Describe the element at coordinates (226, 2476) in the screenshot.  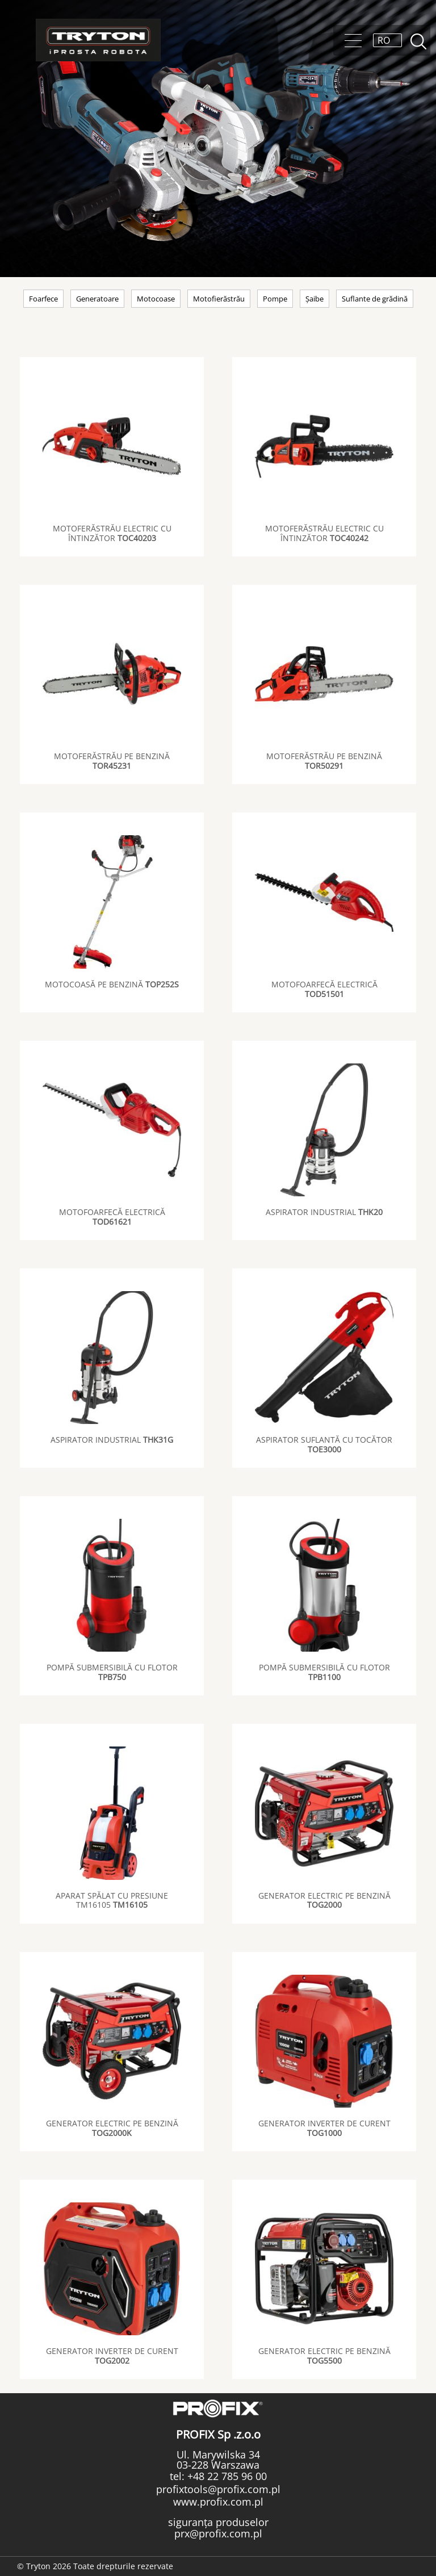
I see `+48 22 785 96 00` at that location.